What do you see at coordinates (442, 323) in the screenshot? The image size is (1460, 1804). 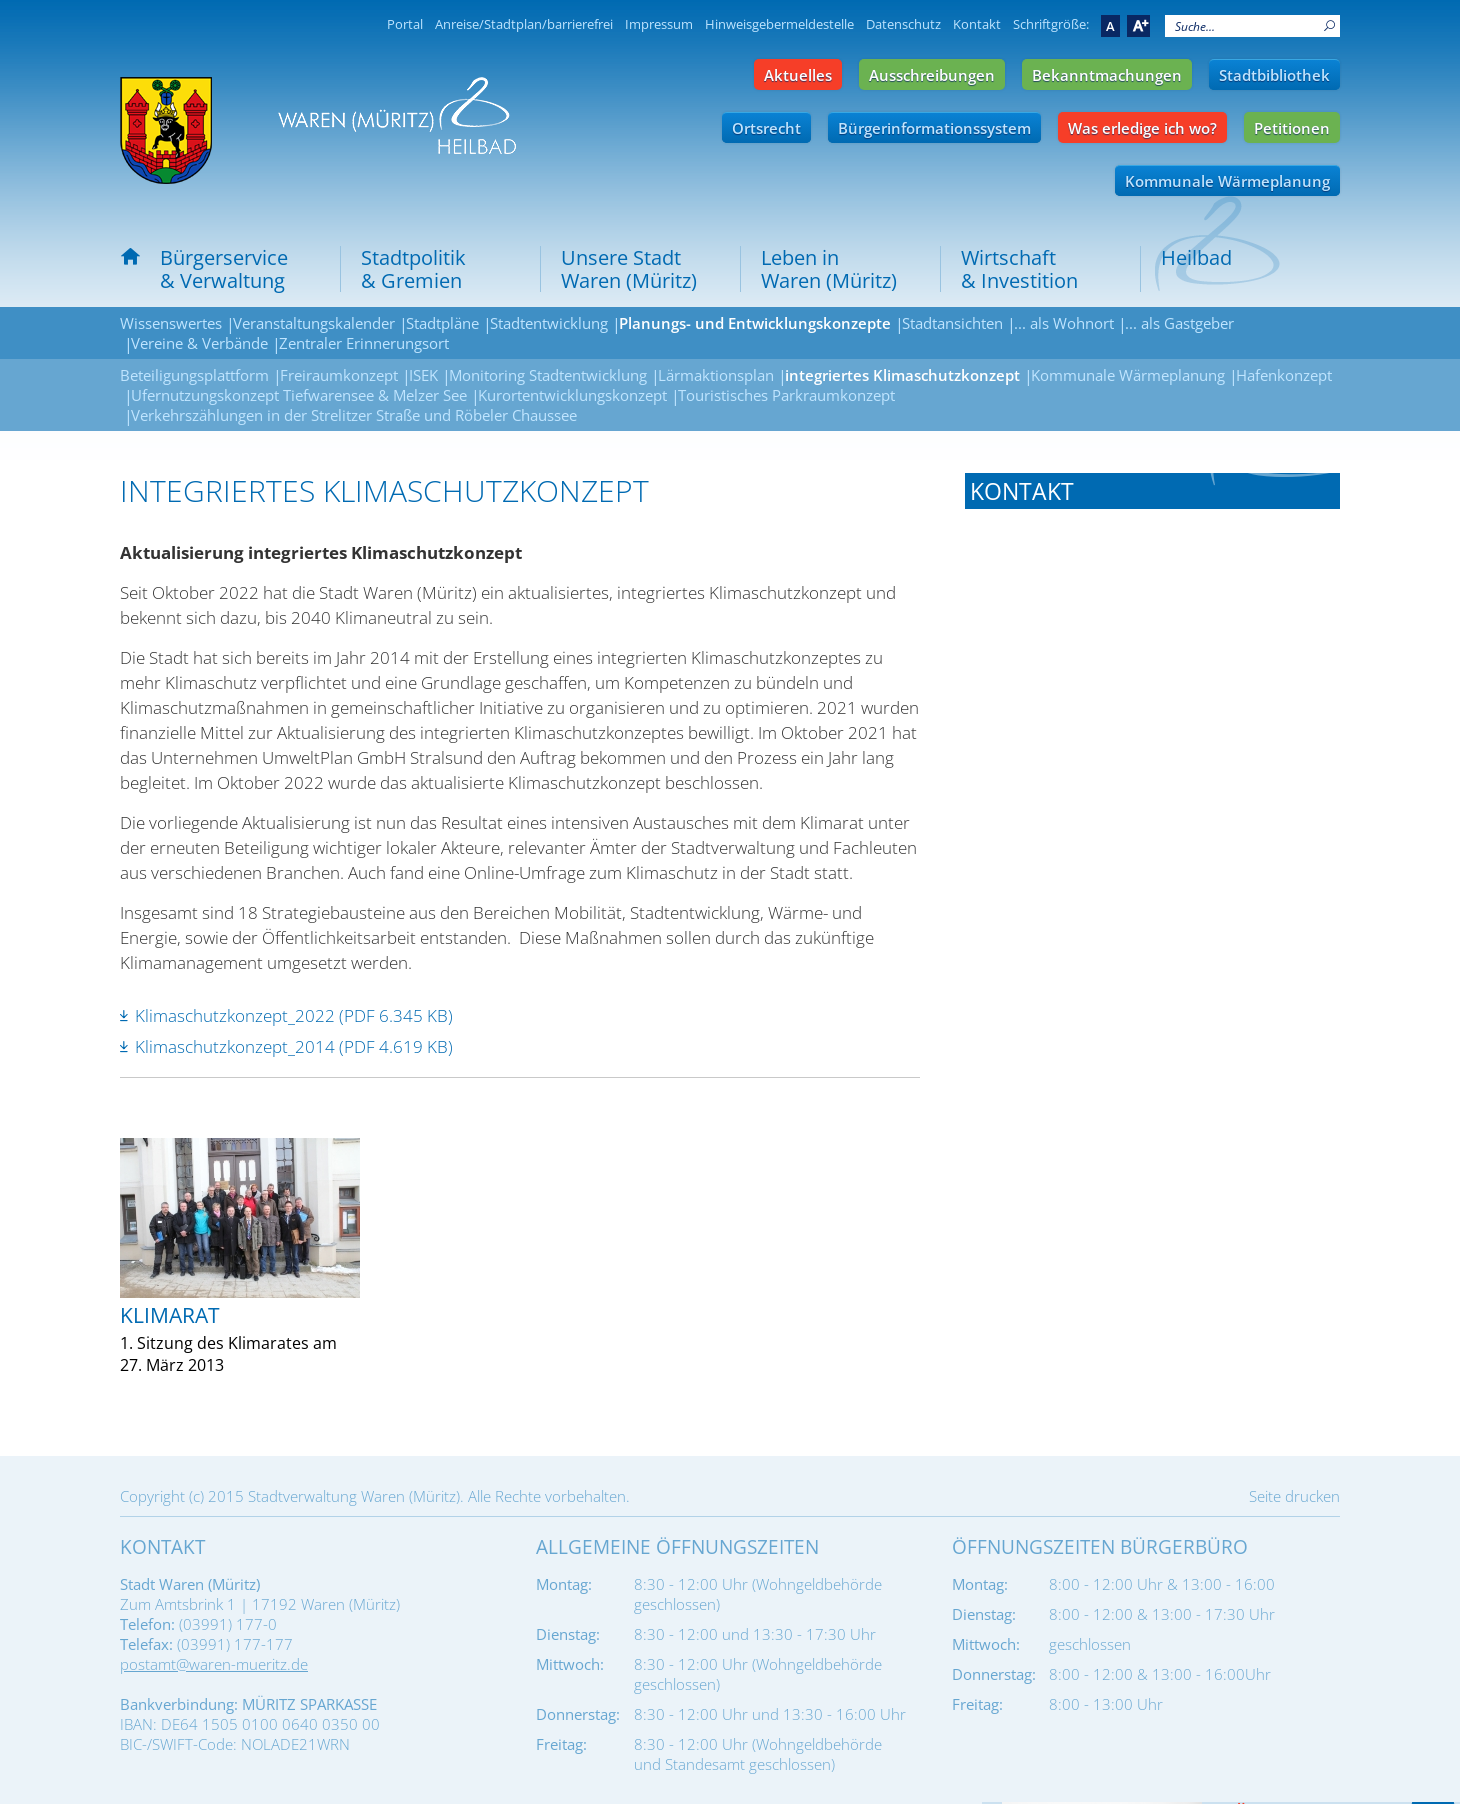 I see `Stadtpläne` at bounding box center [442, 323].